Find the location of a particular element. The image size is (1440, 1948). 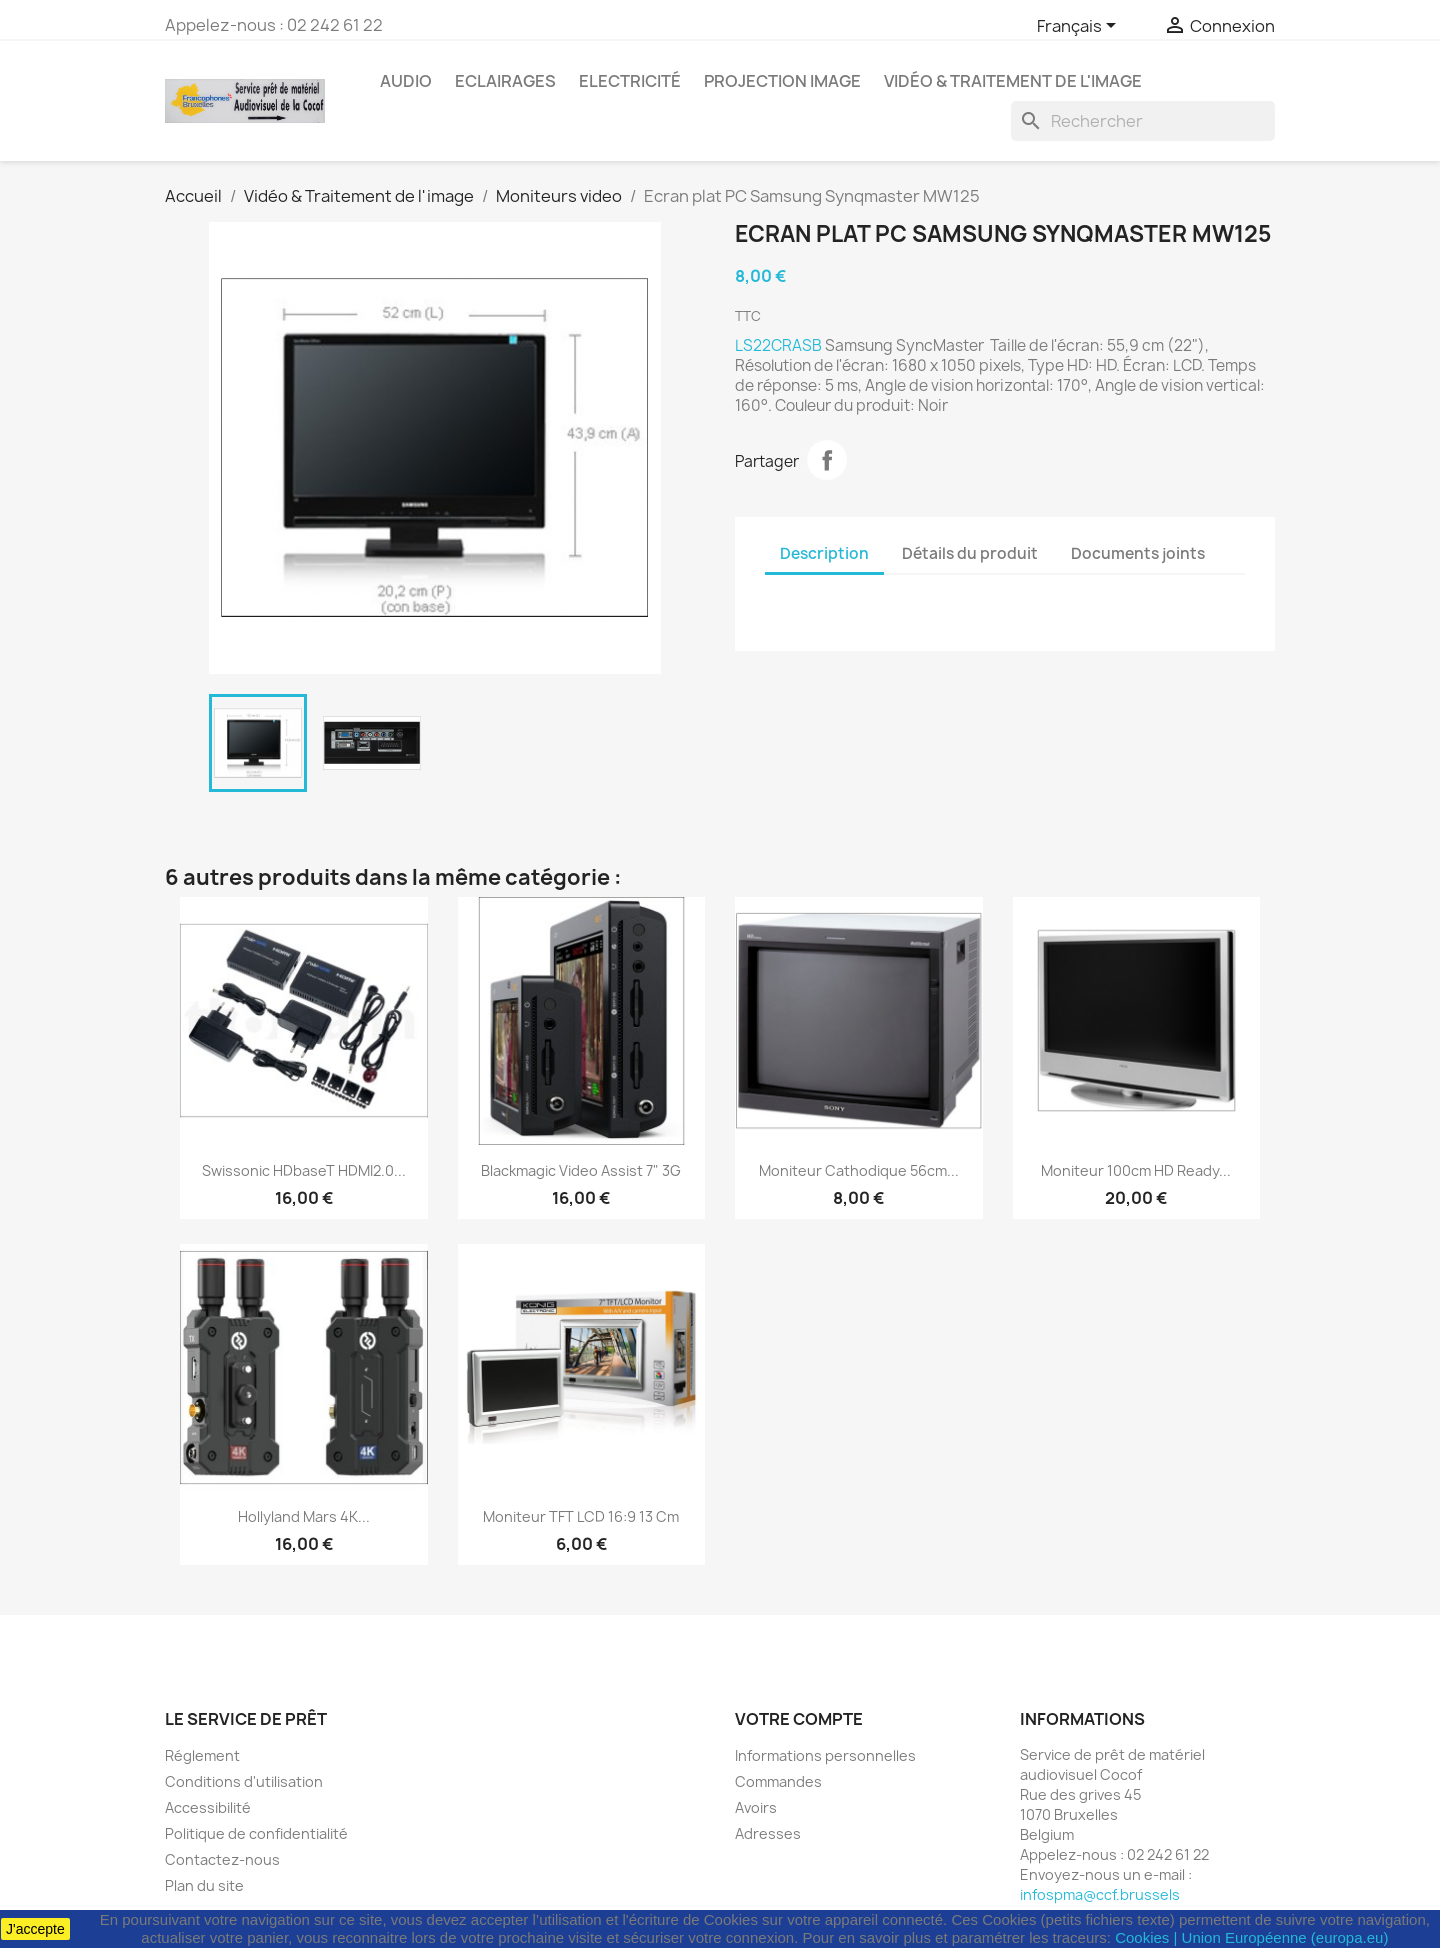

Moniteur 100cm HD ready... is located at coordinates (1136, 1170).